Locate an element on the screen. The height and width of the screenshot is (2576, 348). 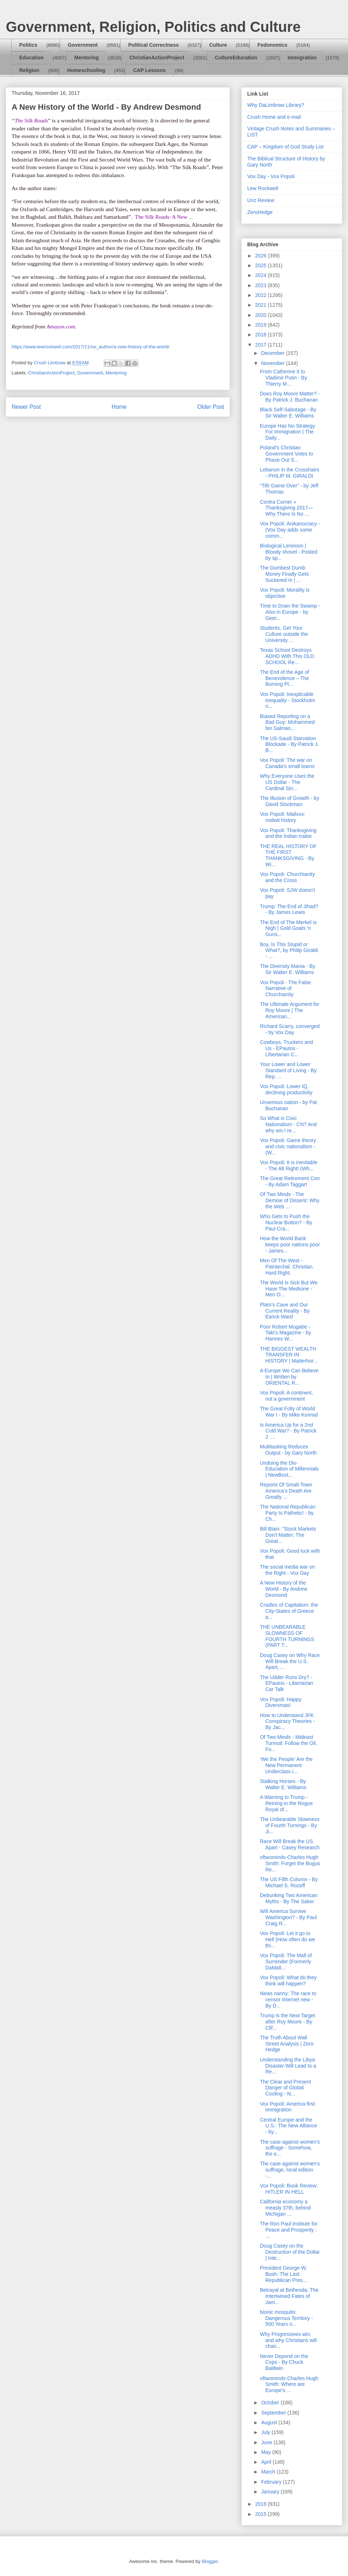
How to Understand JFK Conspiracy Theories - By Jac... is located at coordinates (287, 1721).